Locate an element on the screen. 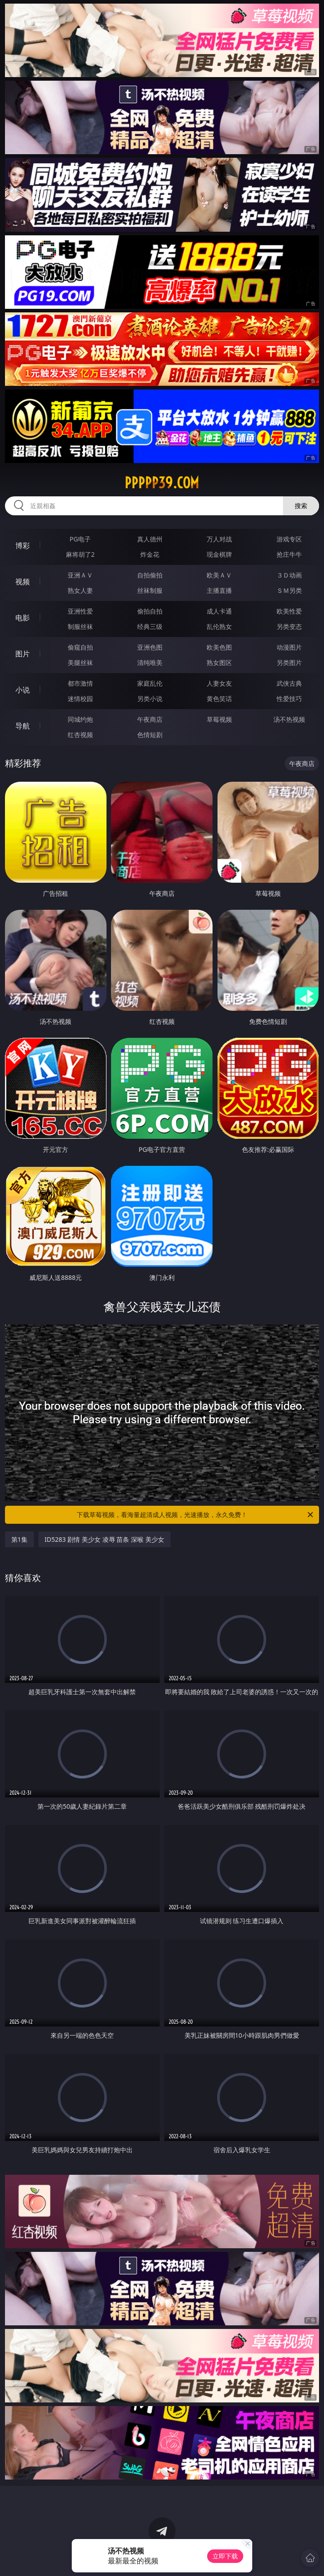  都市激情 is located at coordinates (80, 683).